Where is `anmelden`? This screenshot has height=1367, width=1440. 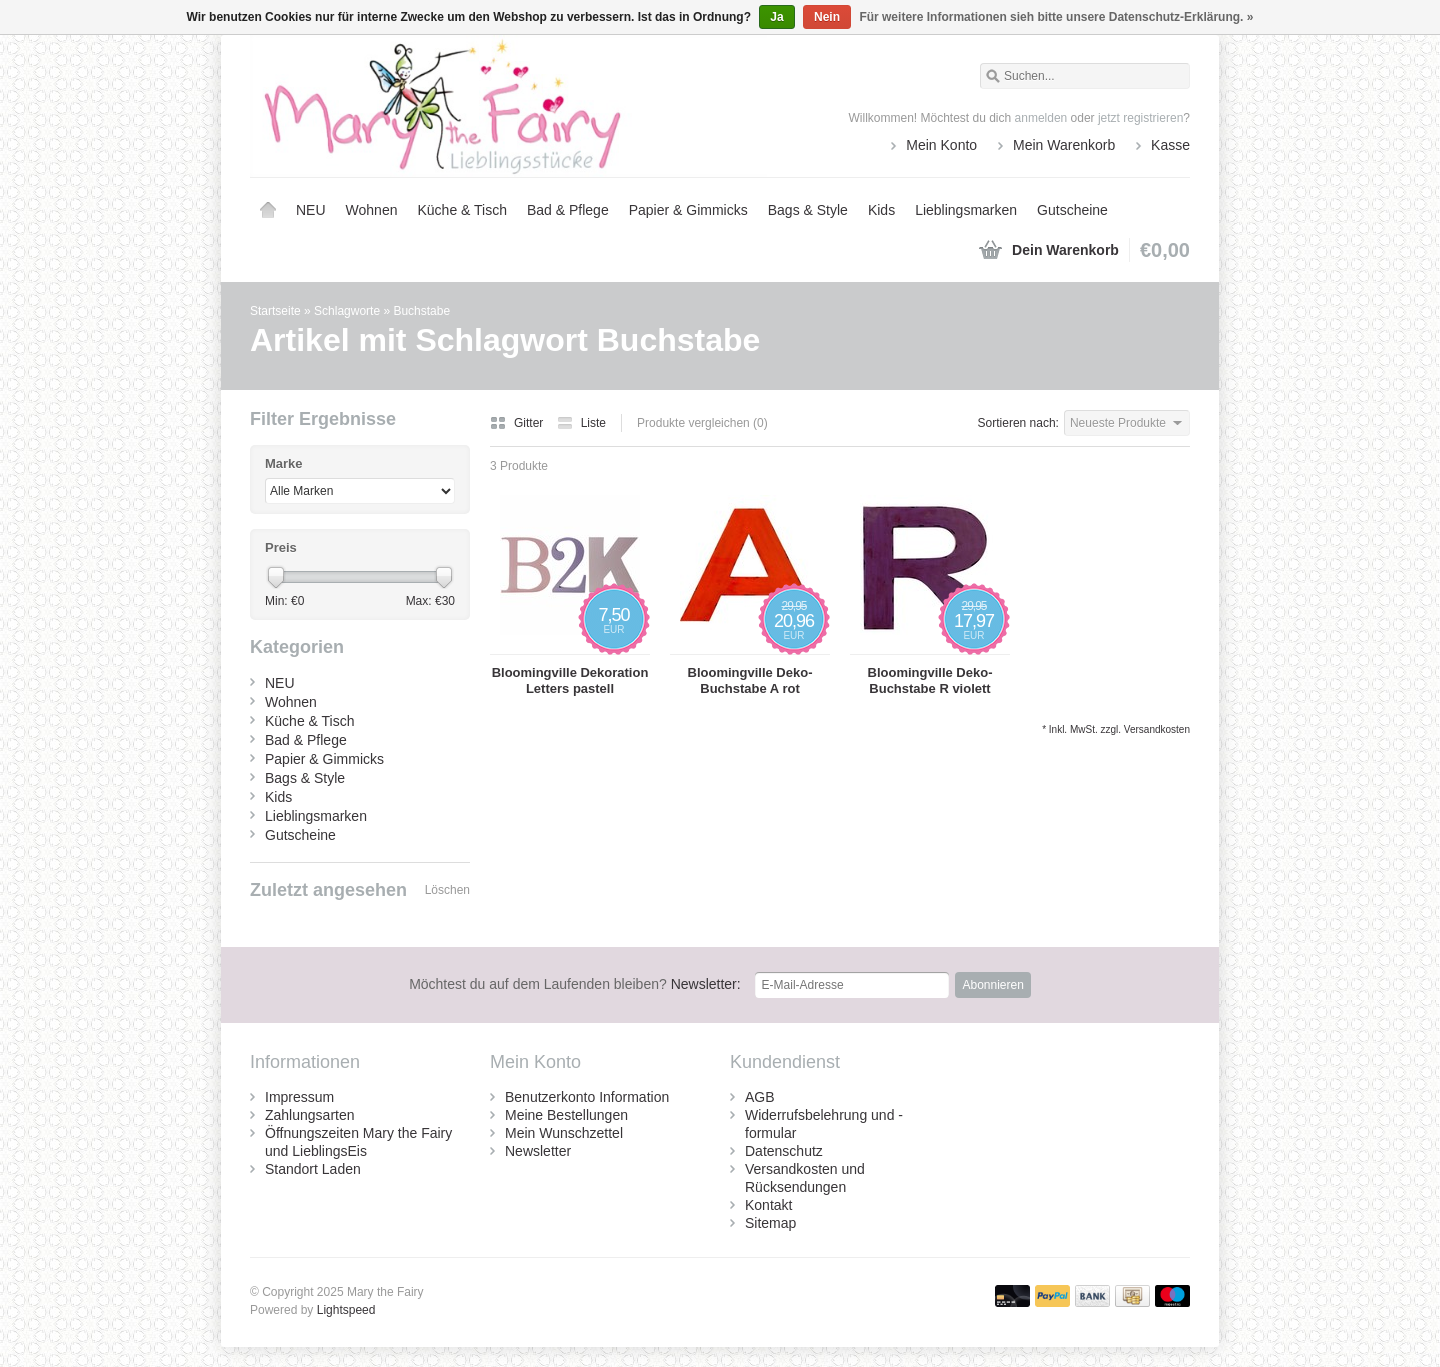 anmelden is located at coordinates (1041, 118).